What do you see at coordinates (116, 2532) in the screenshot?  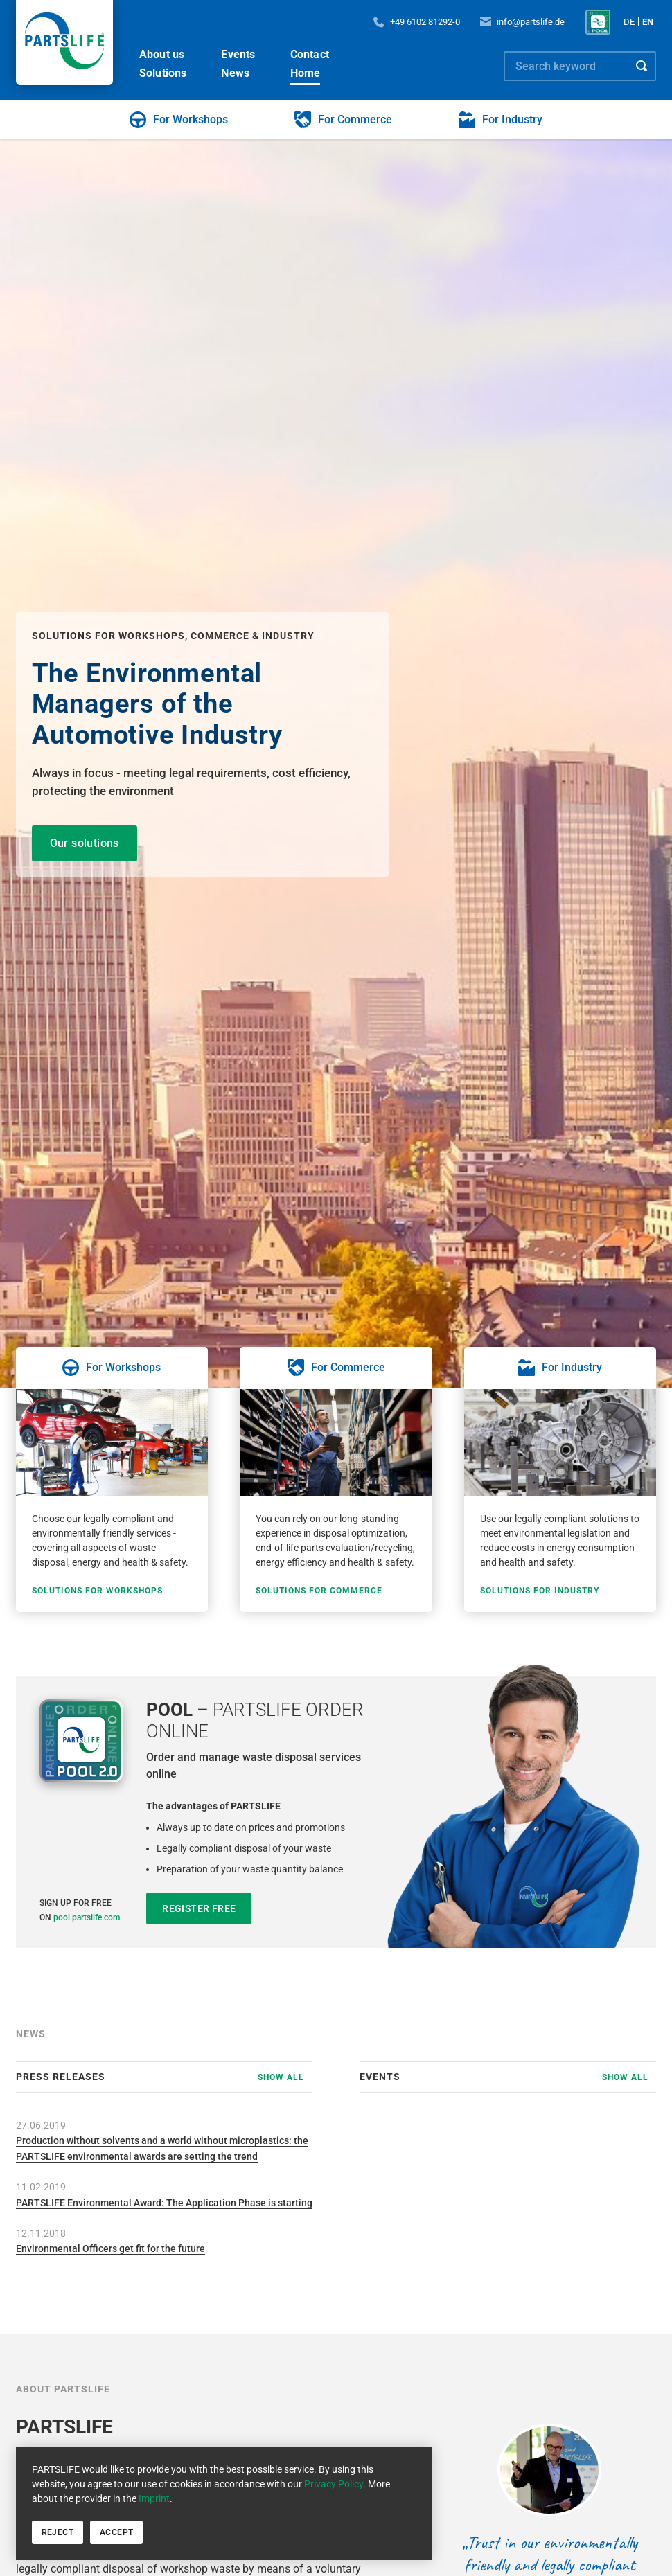 I see `Accept` at bounding box center [116, 2532].